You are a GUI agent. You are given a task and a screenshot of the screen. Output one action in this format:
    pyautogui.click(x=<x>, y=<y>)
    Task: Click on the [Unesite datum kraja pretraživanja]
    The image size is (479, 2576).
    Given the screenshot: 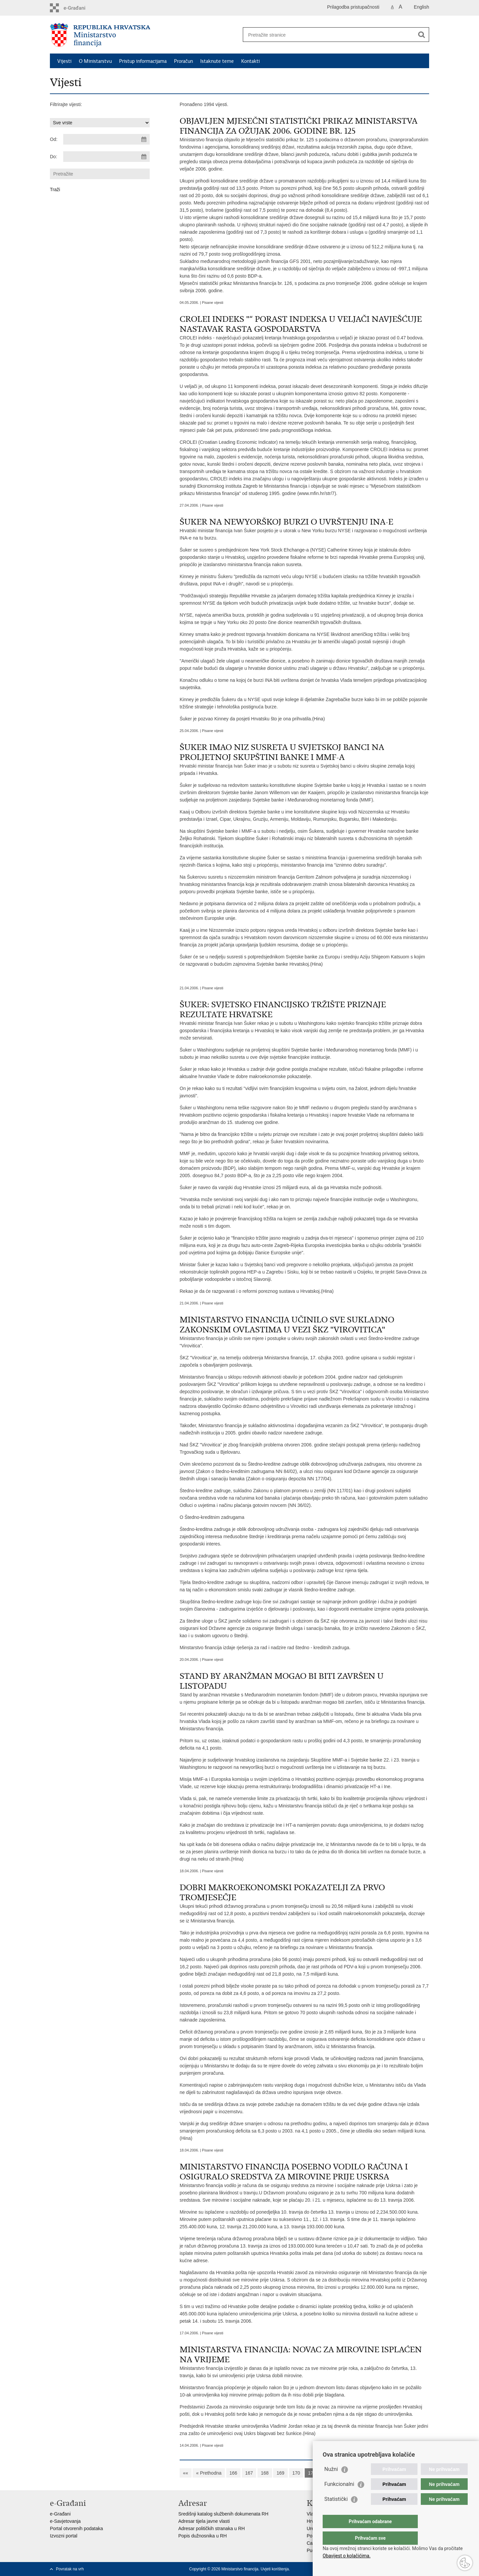 What is the action you would take?
    pyautogui.click(x=106, y=156)
    